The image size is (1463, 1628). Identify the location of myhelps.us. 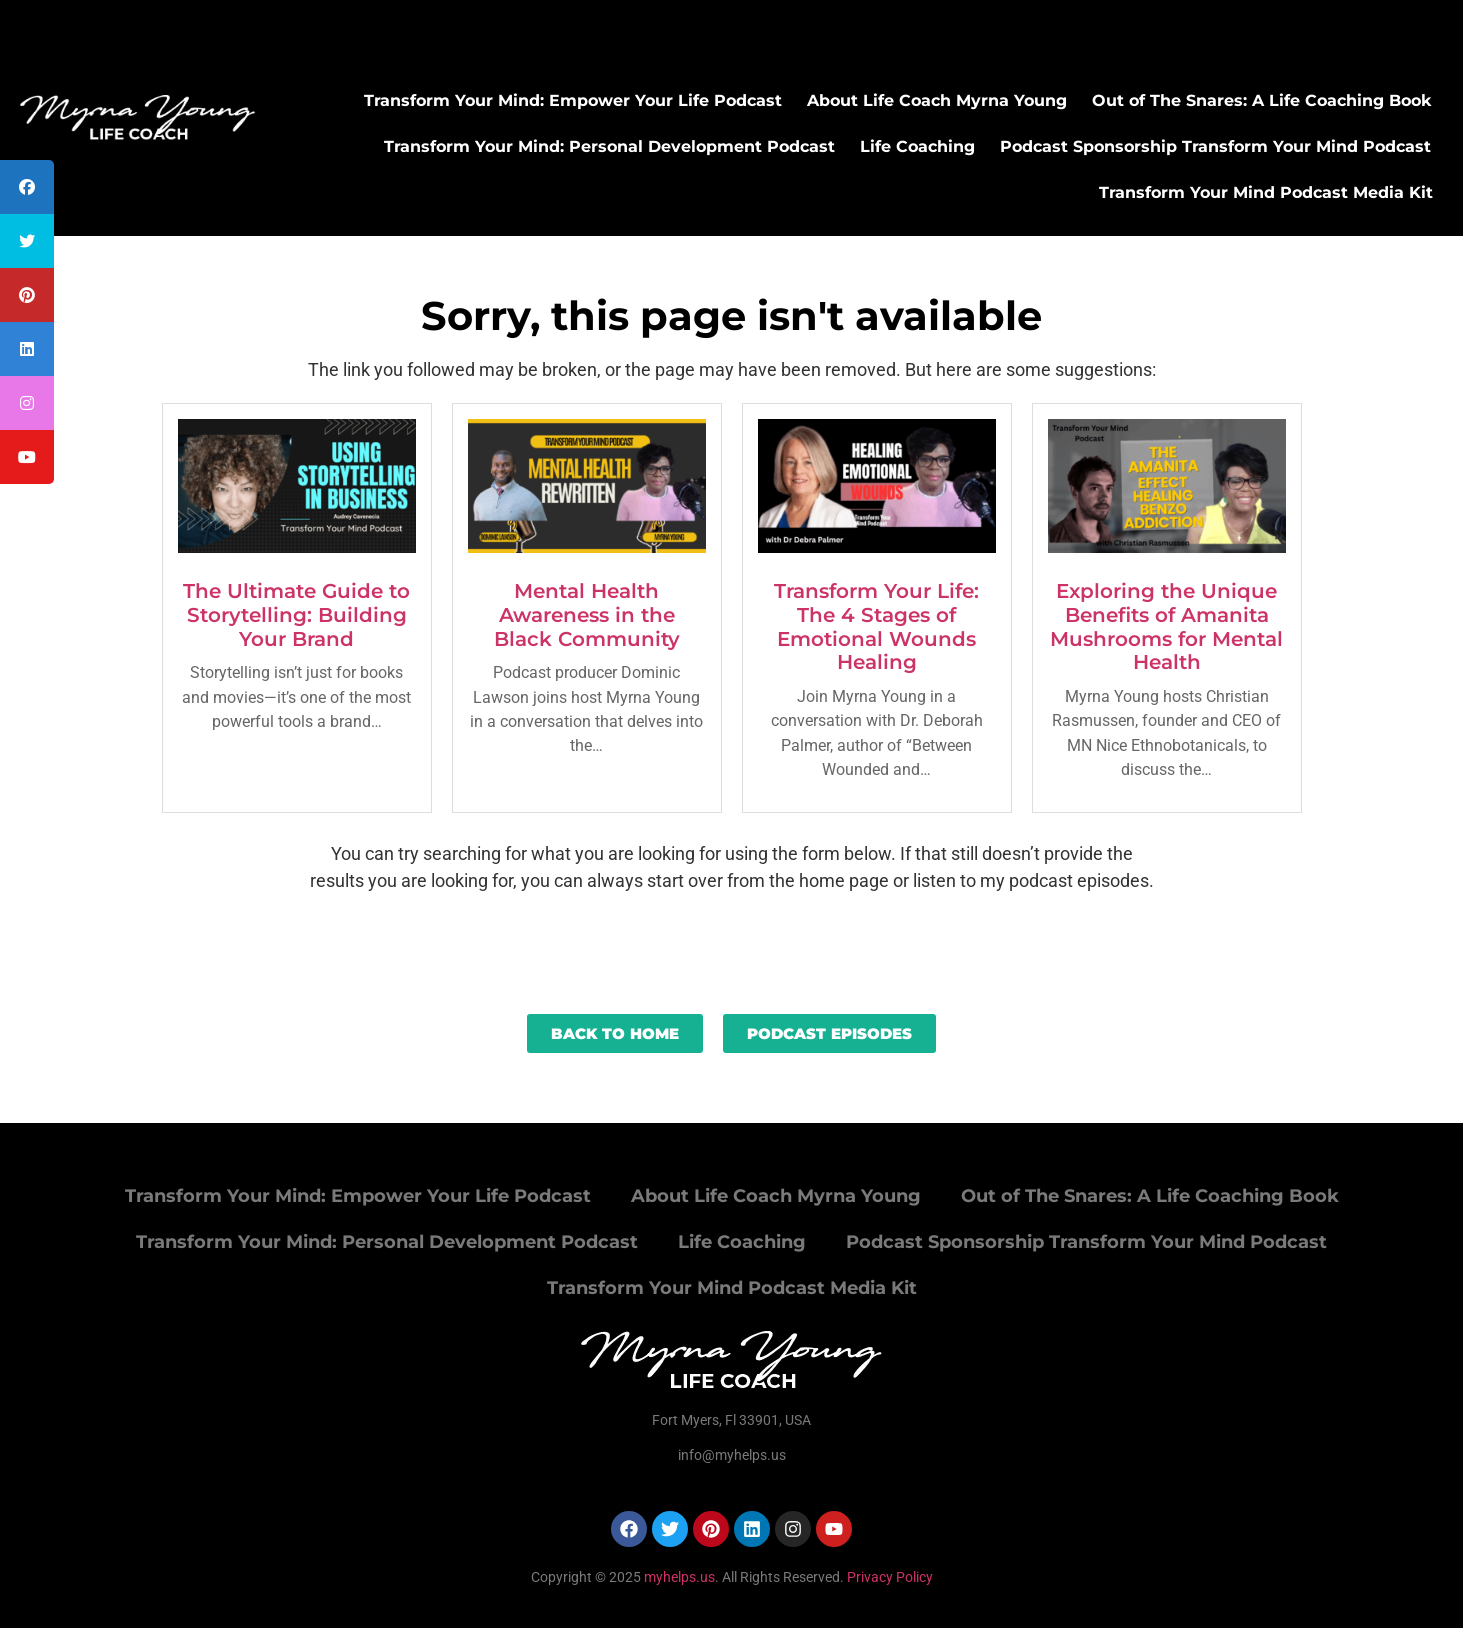
(678, 1577).